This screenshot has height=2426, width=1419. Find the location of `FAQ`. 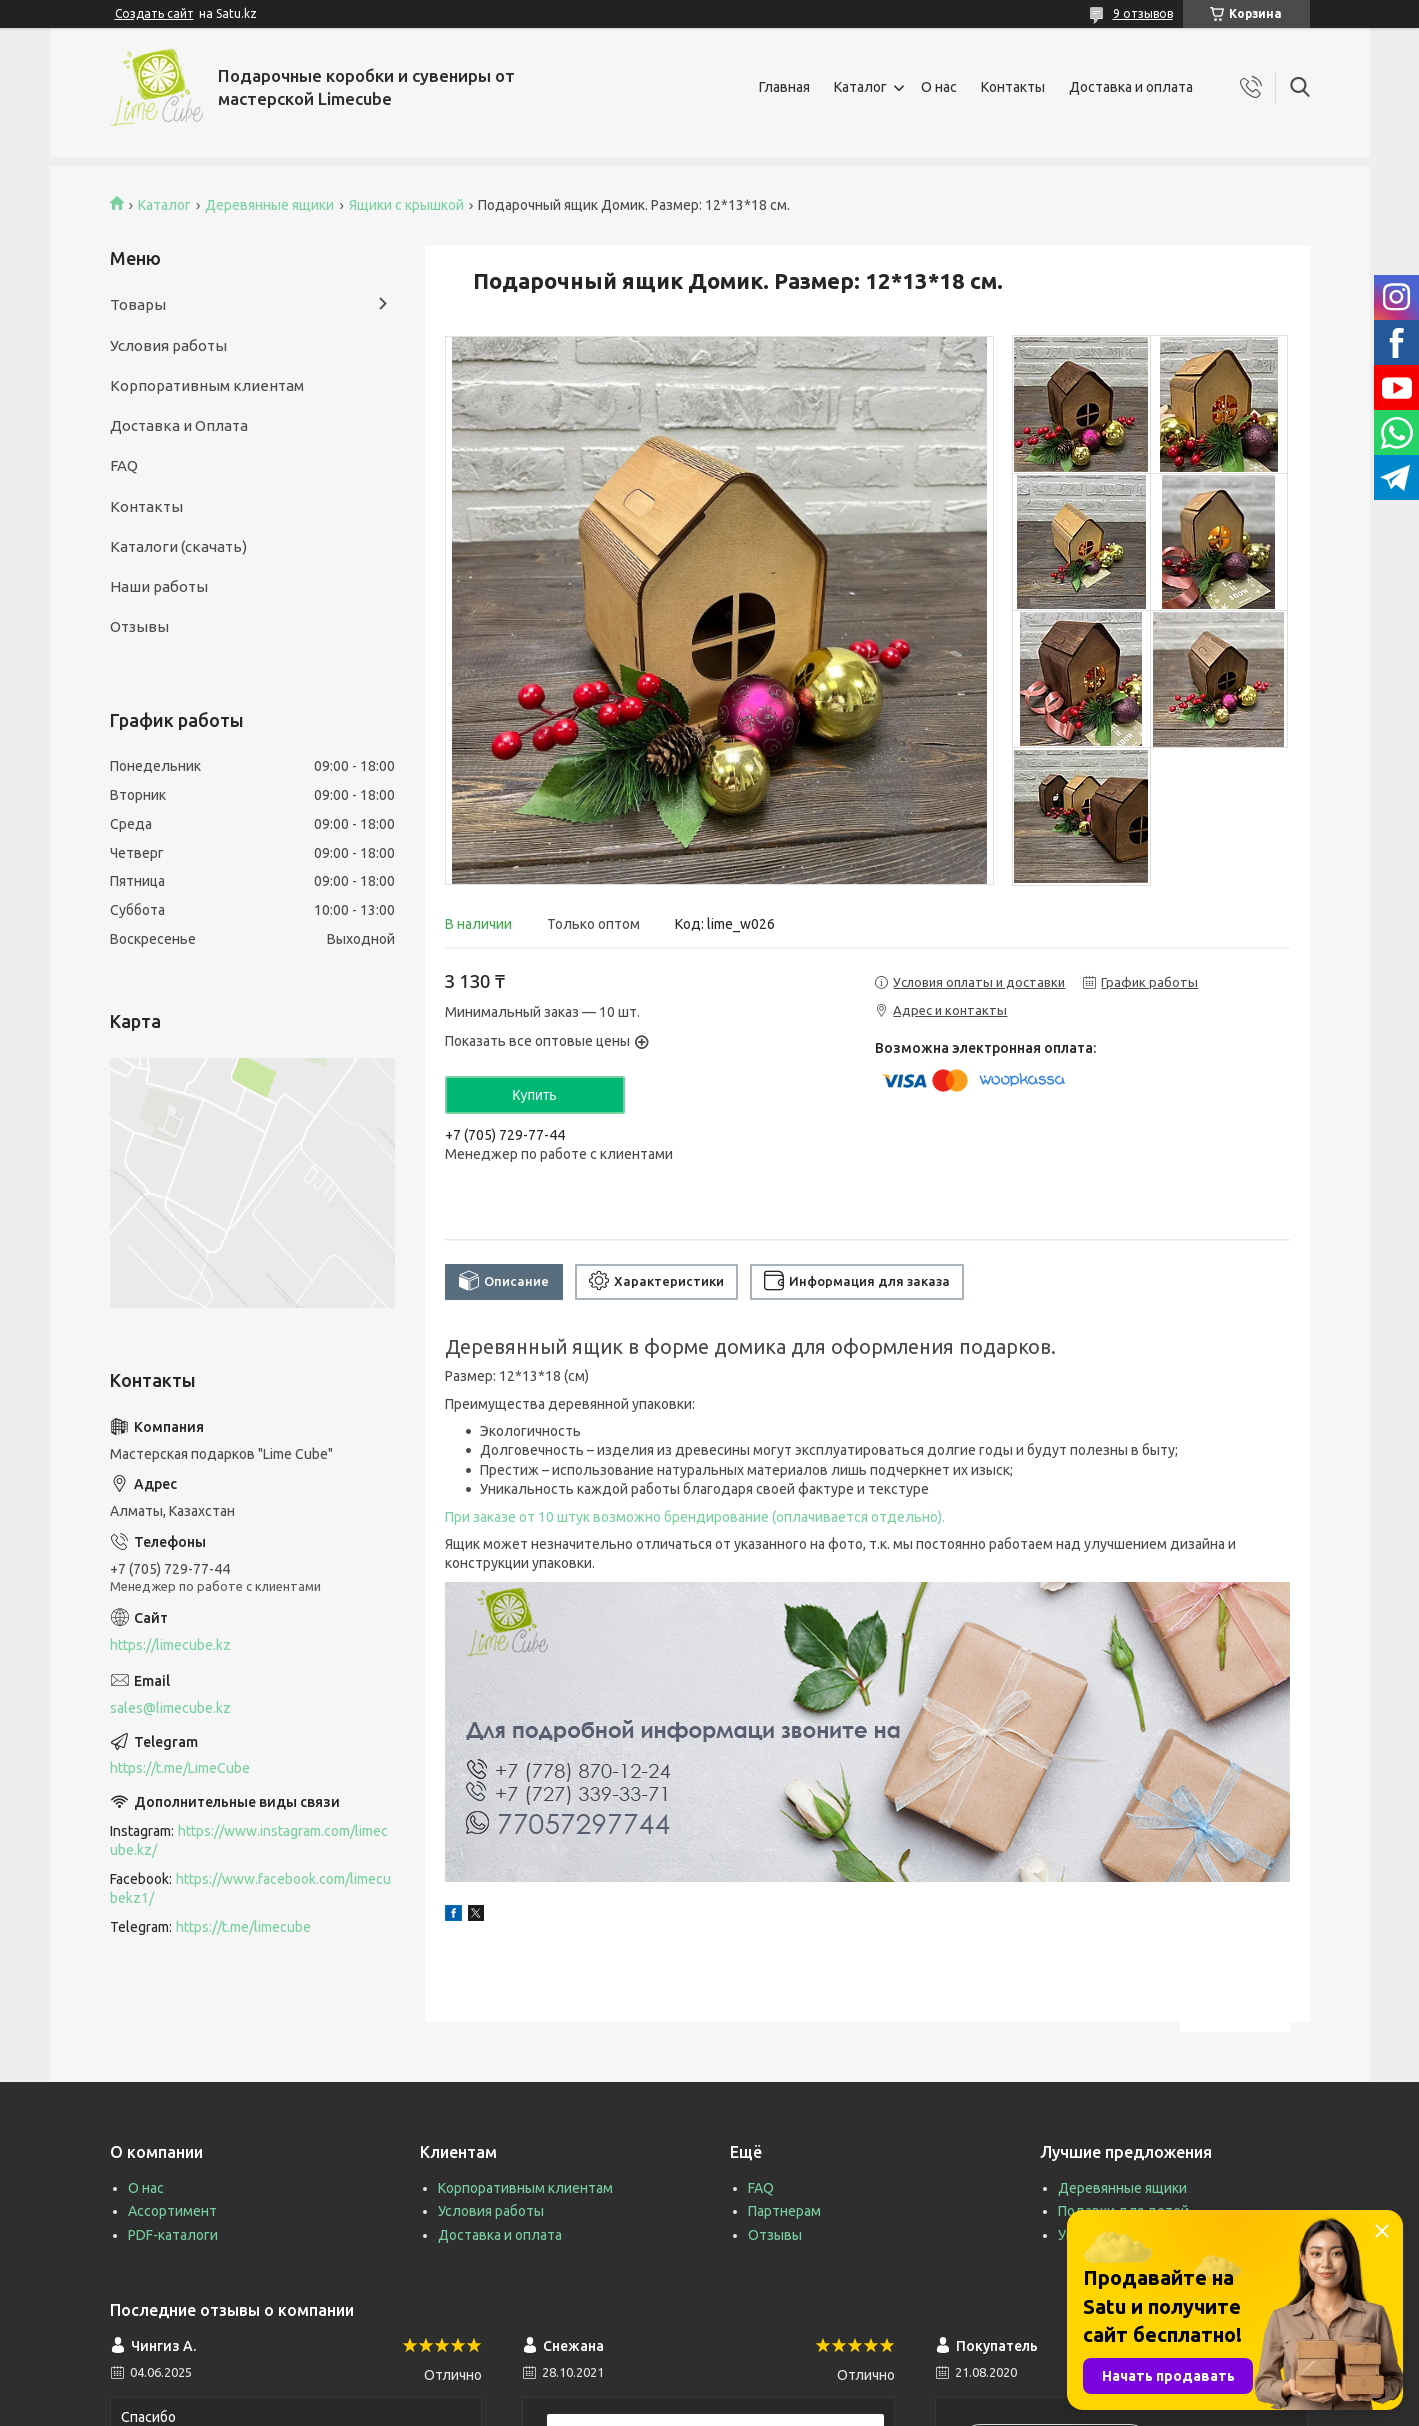

FAQ is located at coordinates (124, 465).